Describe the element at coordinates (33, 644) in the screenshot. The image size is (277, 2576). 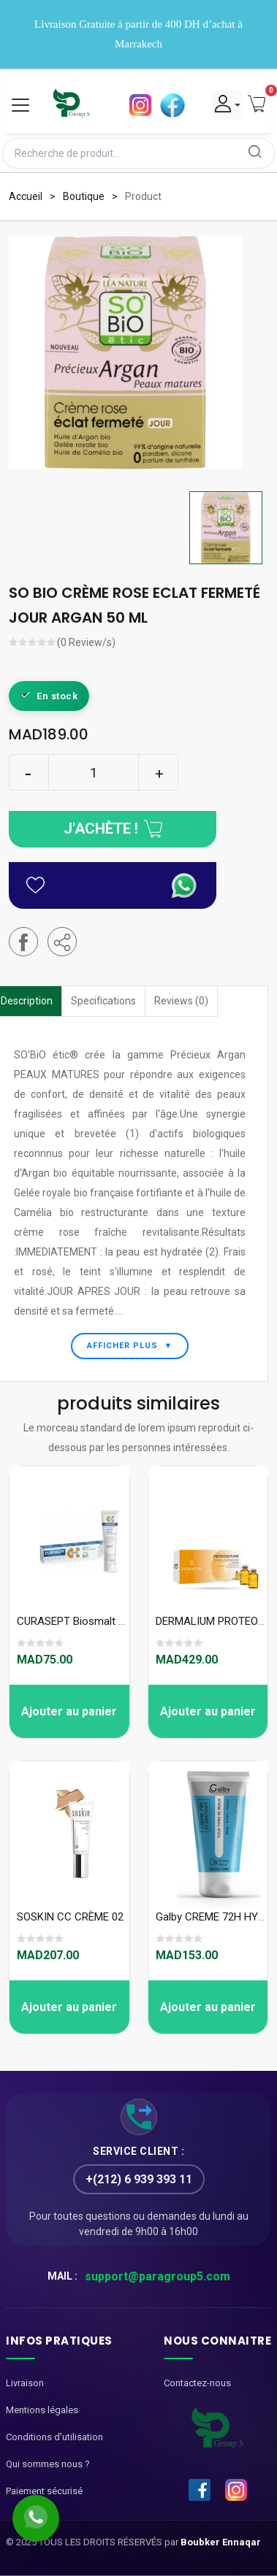
I see `[slider]` at that location.